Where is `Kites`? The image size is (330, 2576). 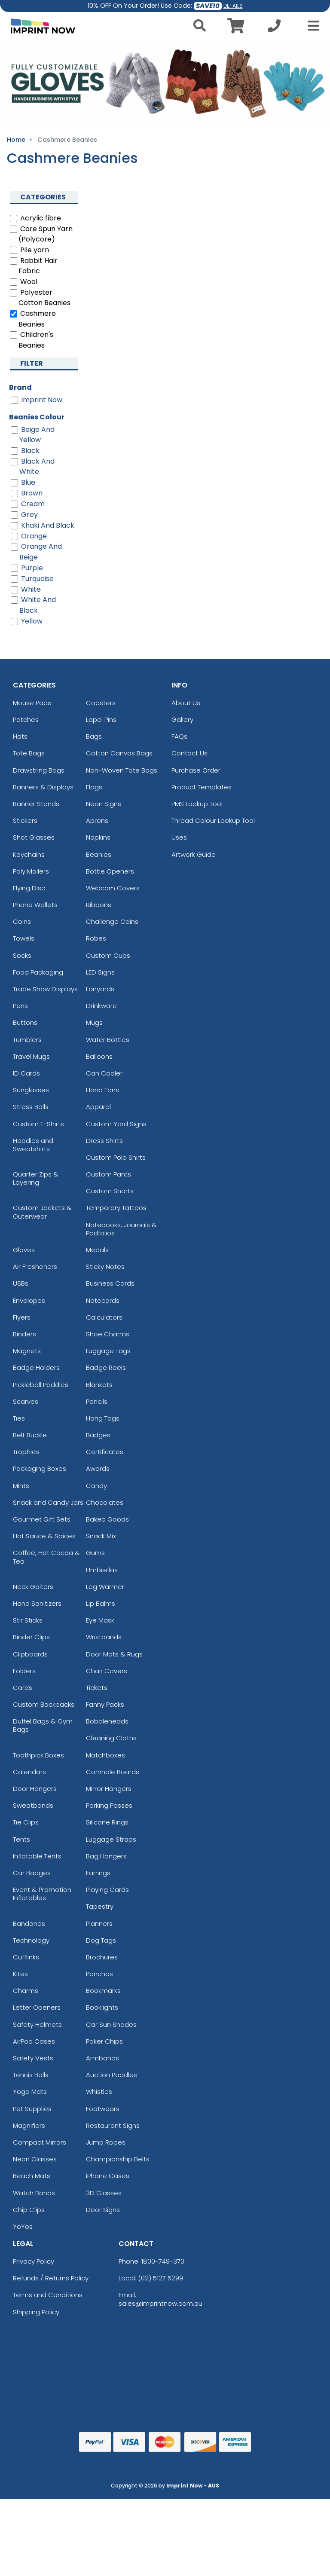 Kites is located at coordinates (20, 1973).